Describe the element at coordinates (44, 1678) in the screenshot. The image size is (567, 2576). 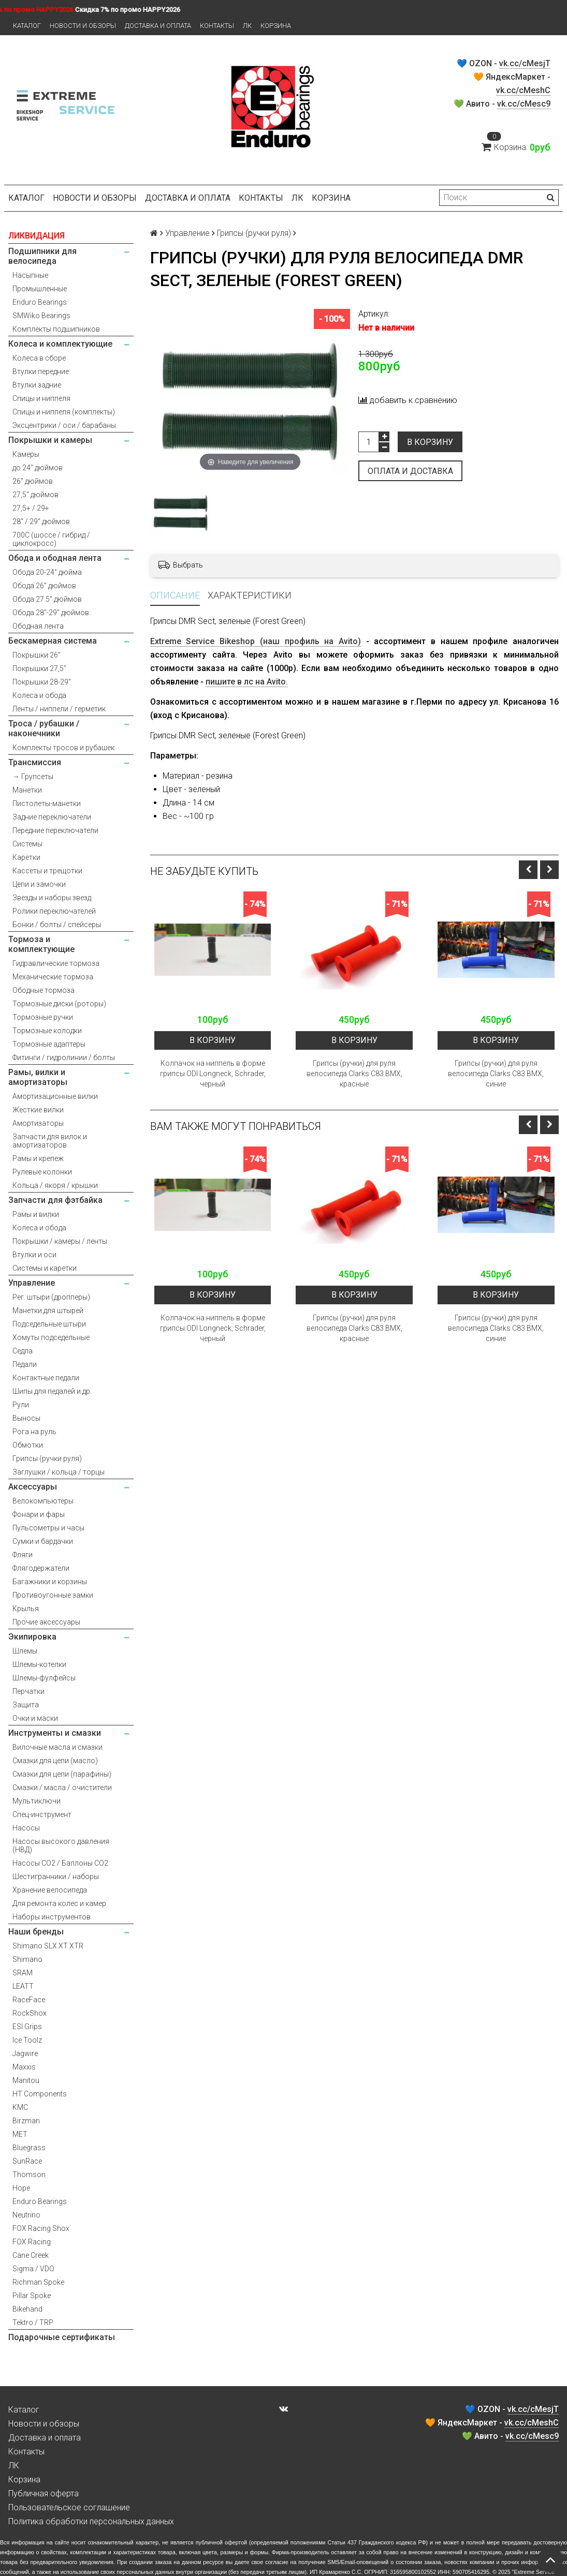
I see `Шлемы-фулфейсы` at that location.